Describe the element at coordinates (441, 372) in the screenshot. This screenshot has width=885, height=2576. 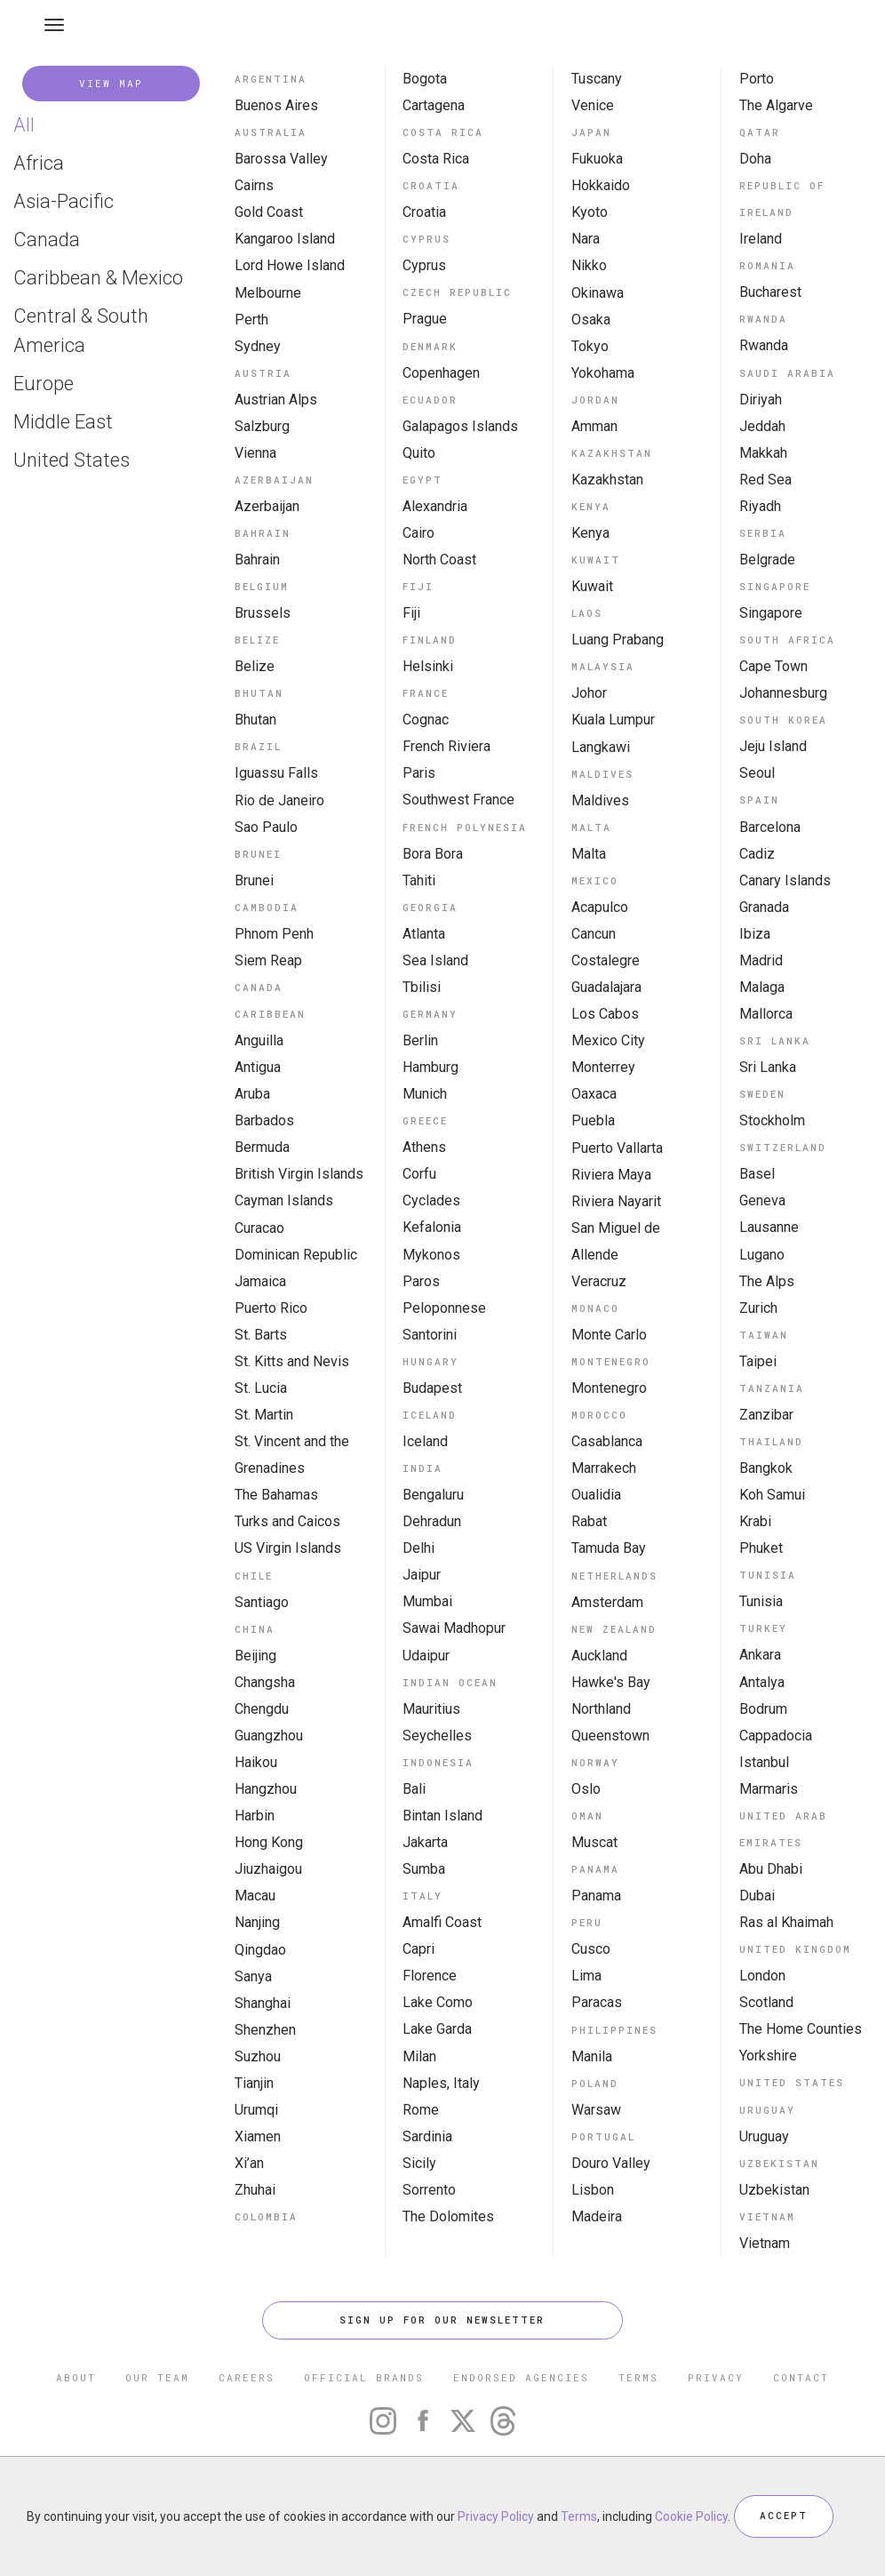
I see `Copenhagen` at that location.